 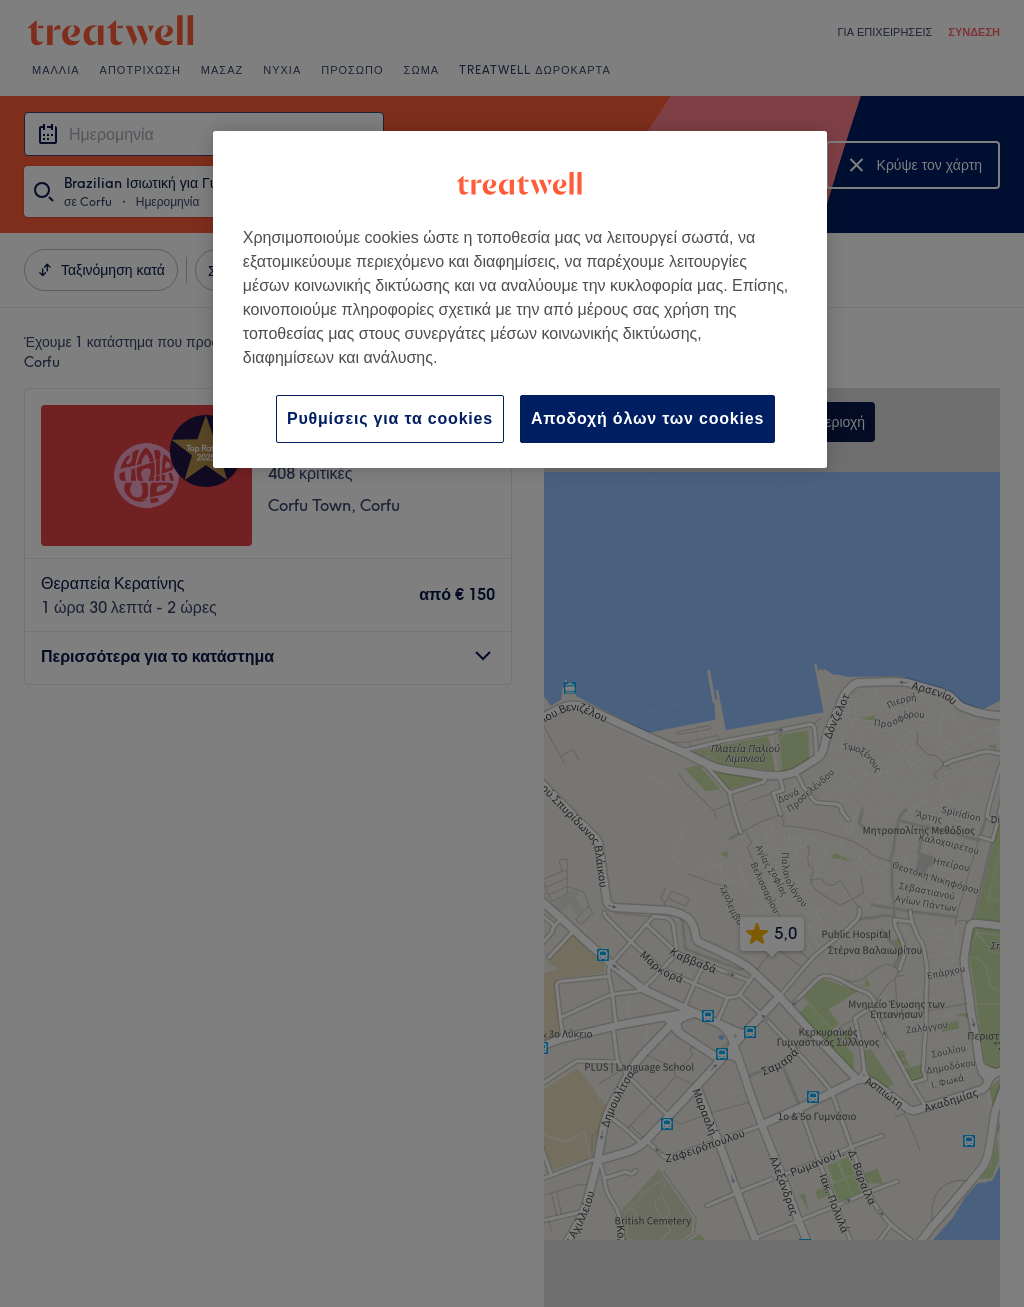 What do you see at coordinates (647, 418) in the screenshot?
I see `Αποδοχή όλων των cookies` at bounding box center [647, 418].